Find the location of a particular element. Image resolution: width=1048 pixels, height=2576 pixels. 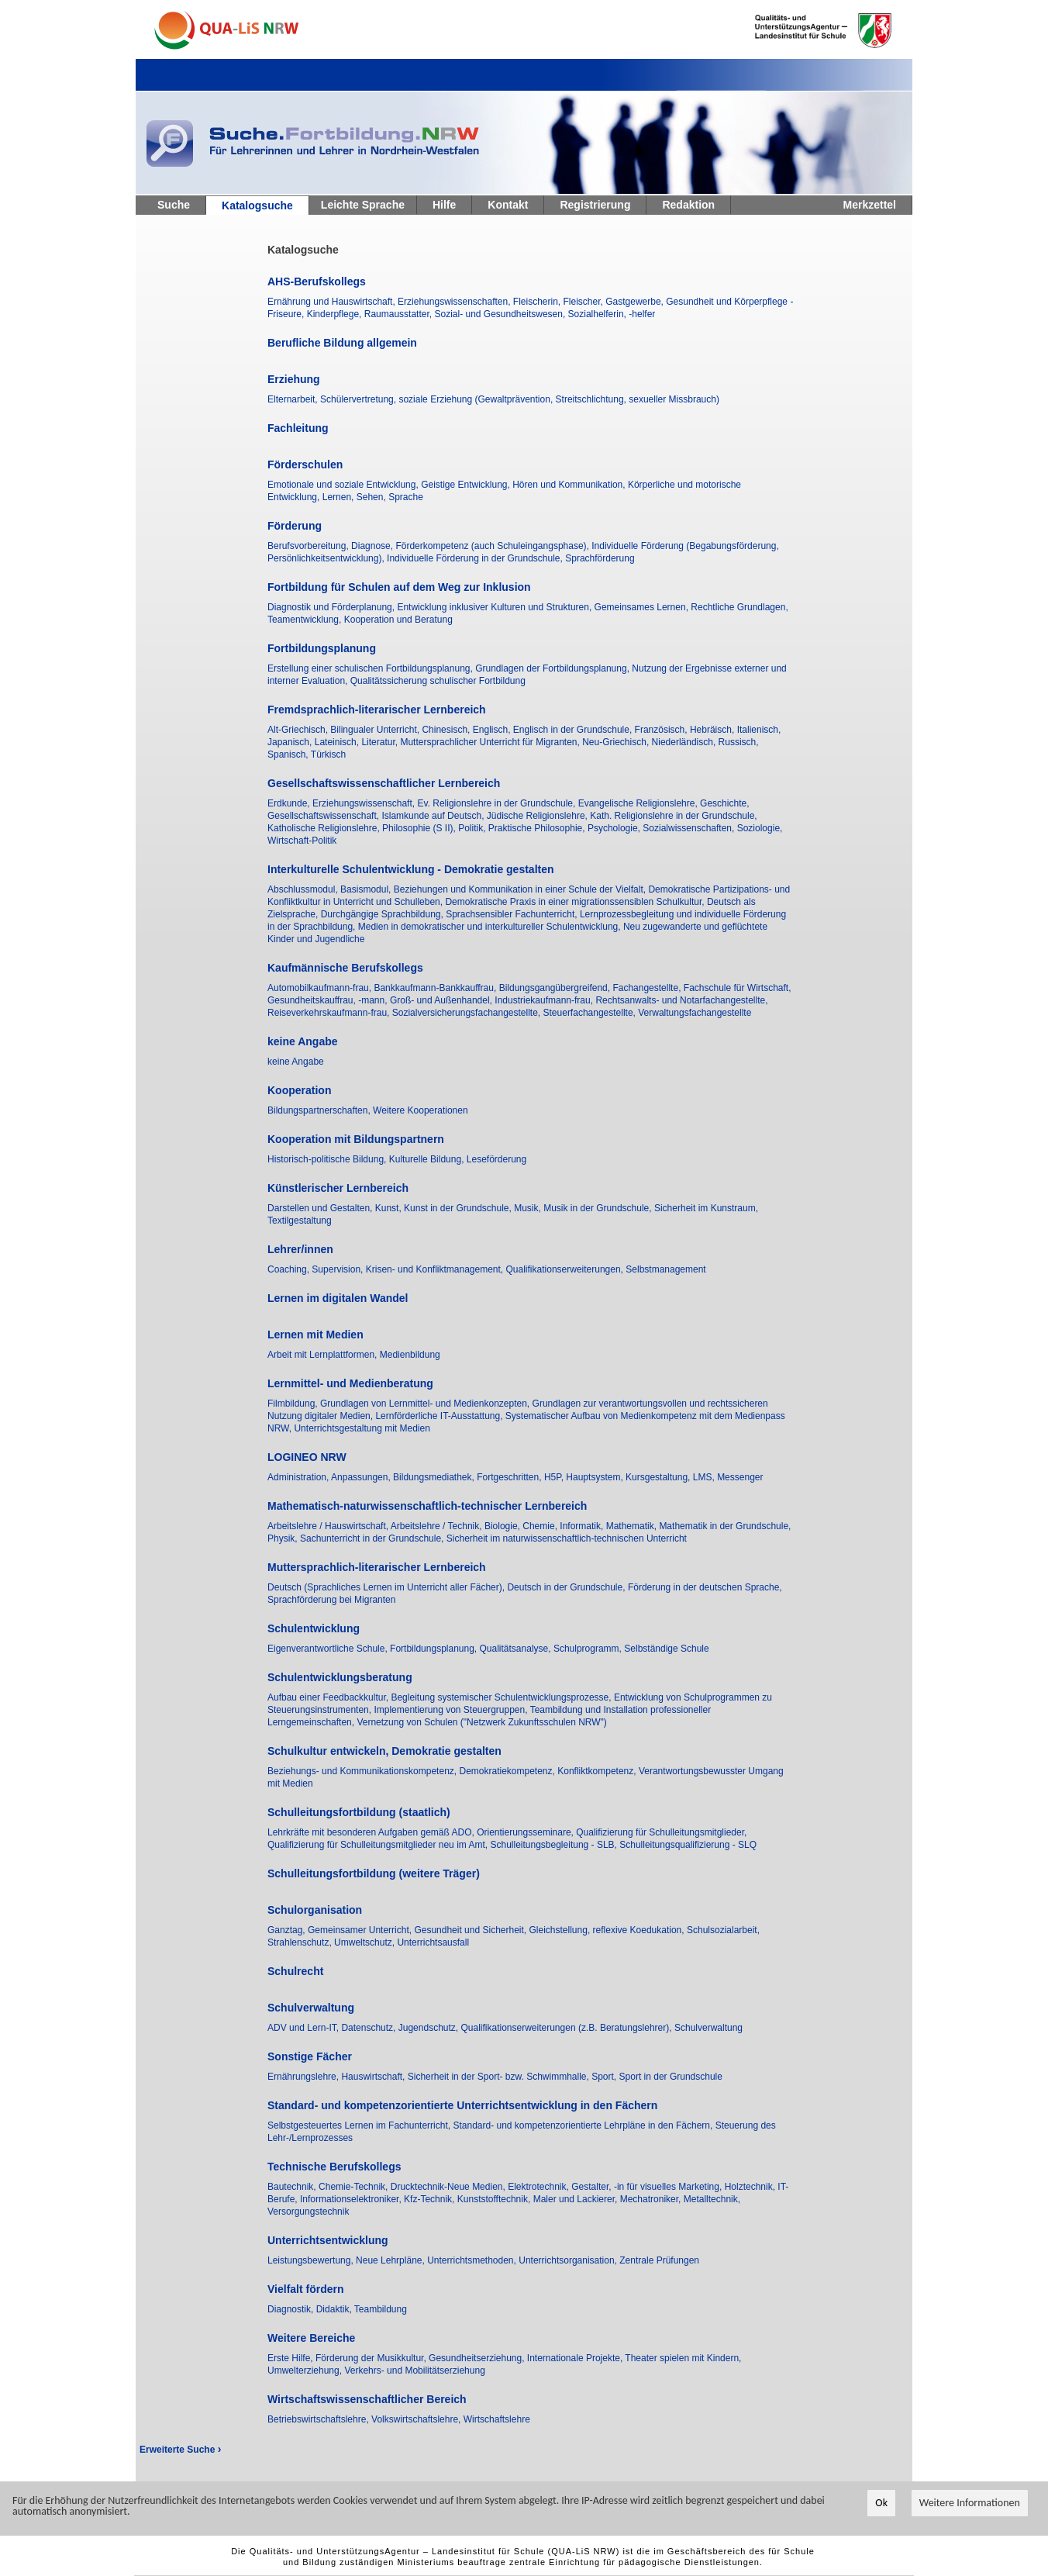

Unterrichtsorganisation, is located at coordinates (569, 2260).